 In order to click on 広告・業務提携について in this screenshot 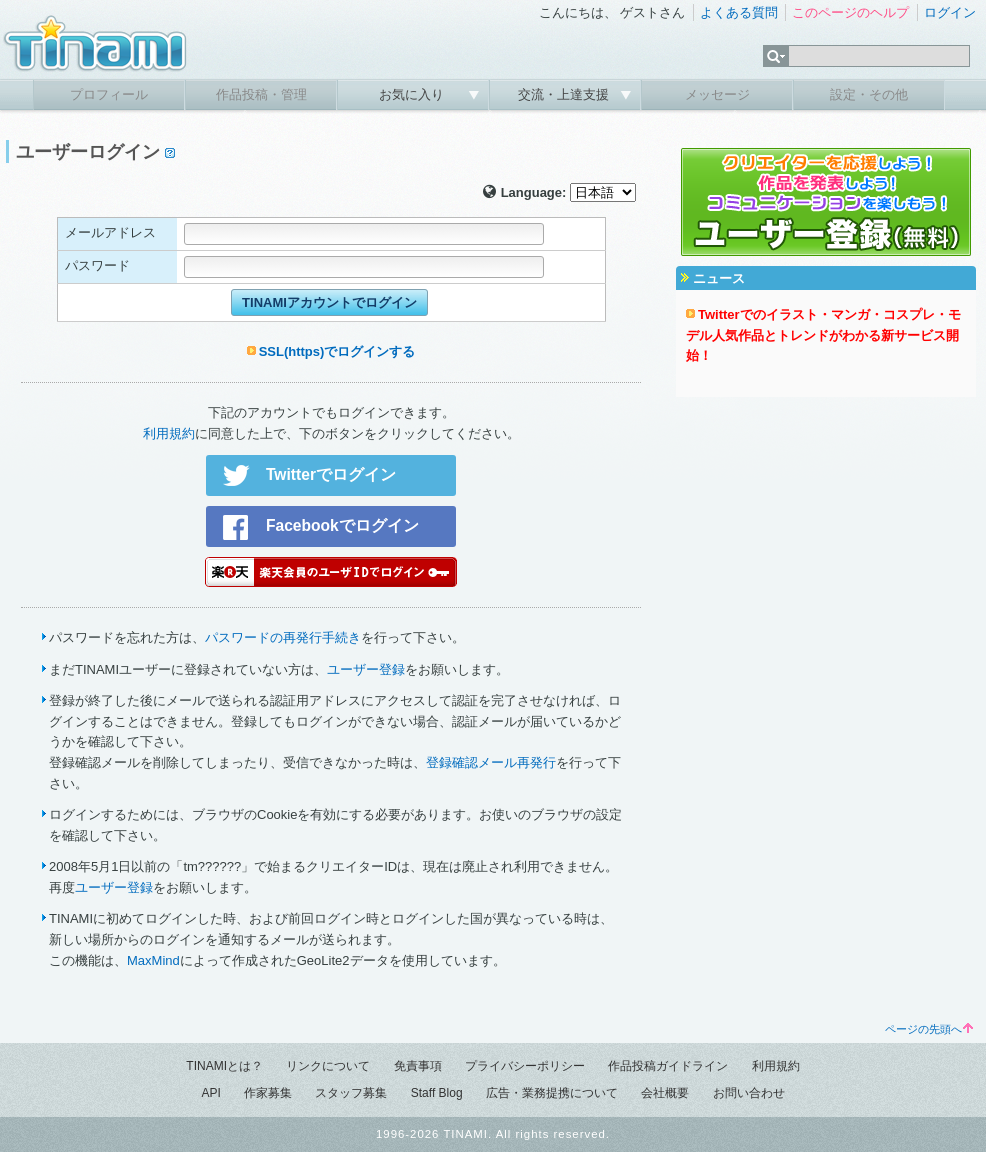, I will do `click(552, 1093)`.